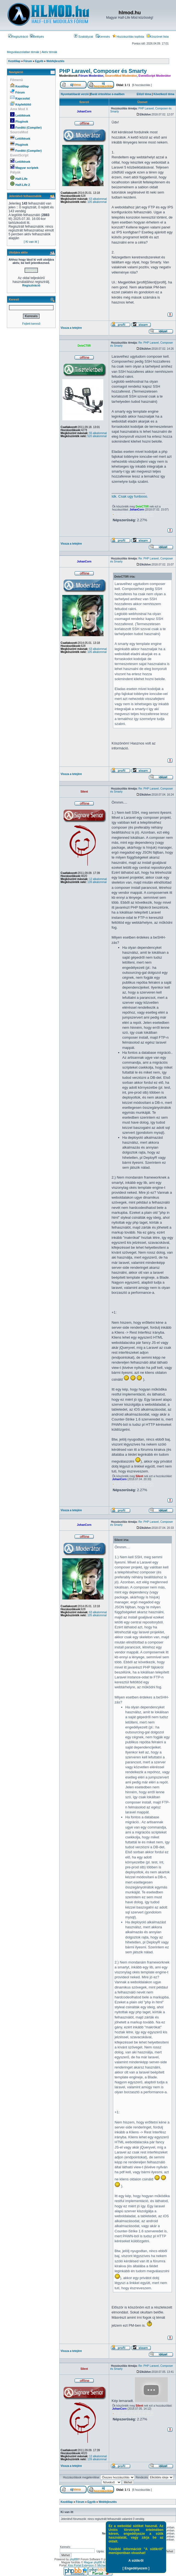  Describe the element at coordinates (99, 2562) in the screenshot. I see `Magyar phpBB Közösség` at that location.